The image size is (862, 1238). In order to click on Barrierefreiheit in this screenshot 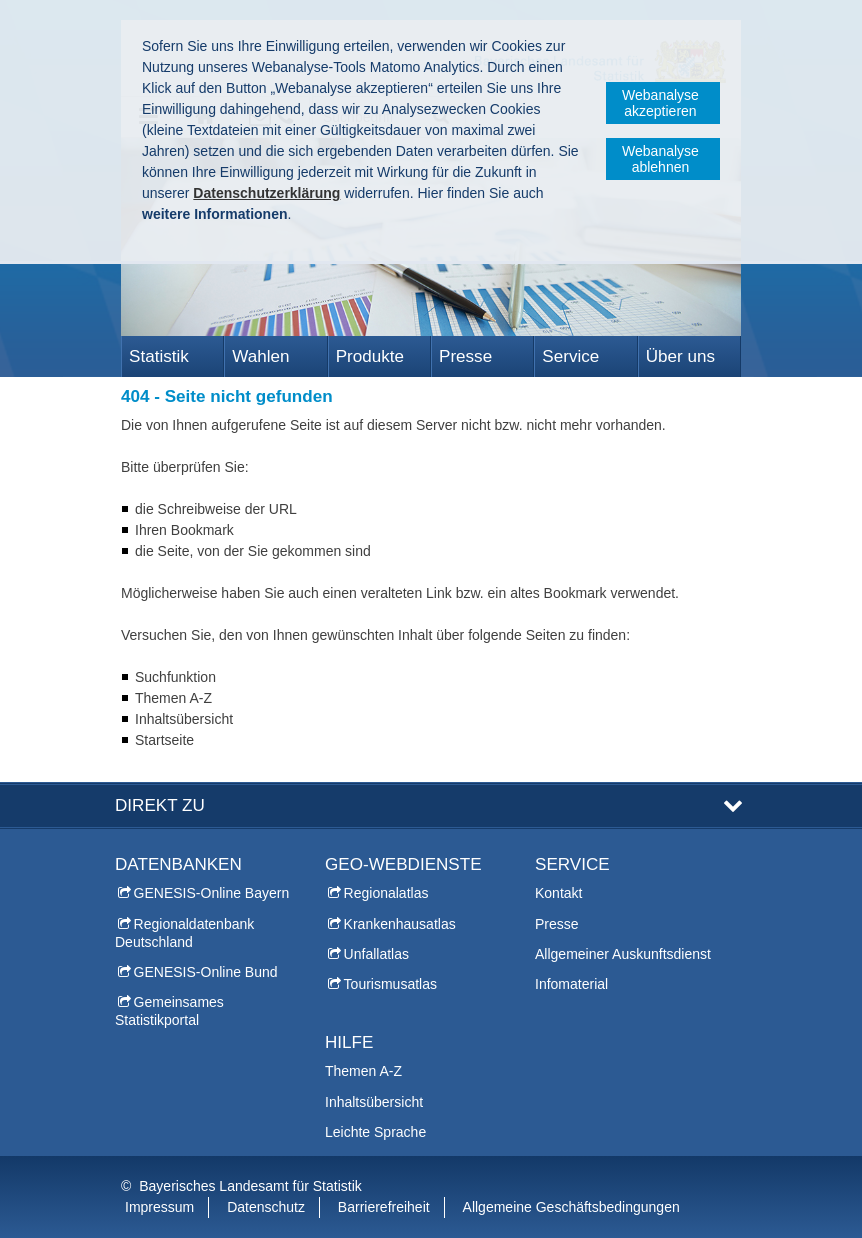, I will do `click(384, 1207)`.